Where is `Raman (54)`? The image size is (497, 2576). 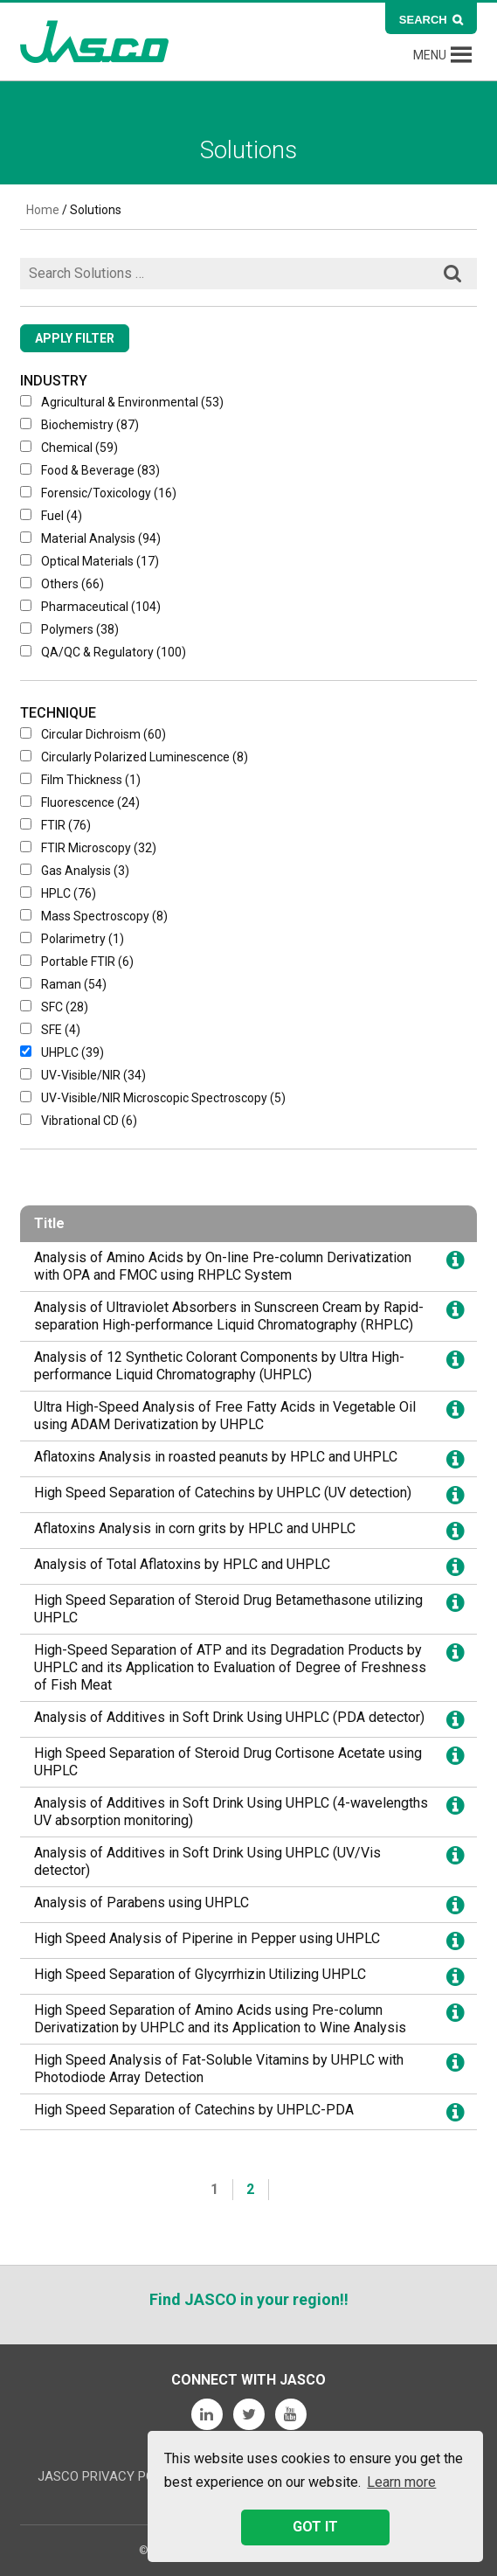
Raman (54) is located at coordinates (63, 984).